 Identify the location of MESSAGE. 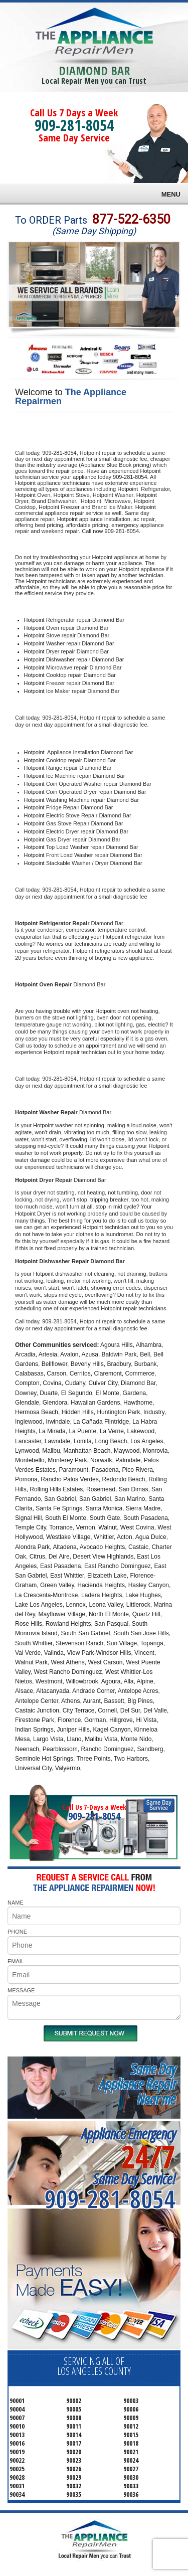
(21, 1990).